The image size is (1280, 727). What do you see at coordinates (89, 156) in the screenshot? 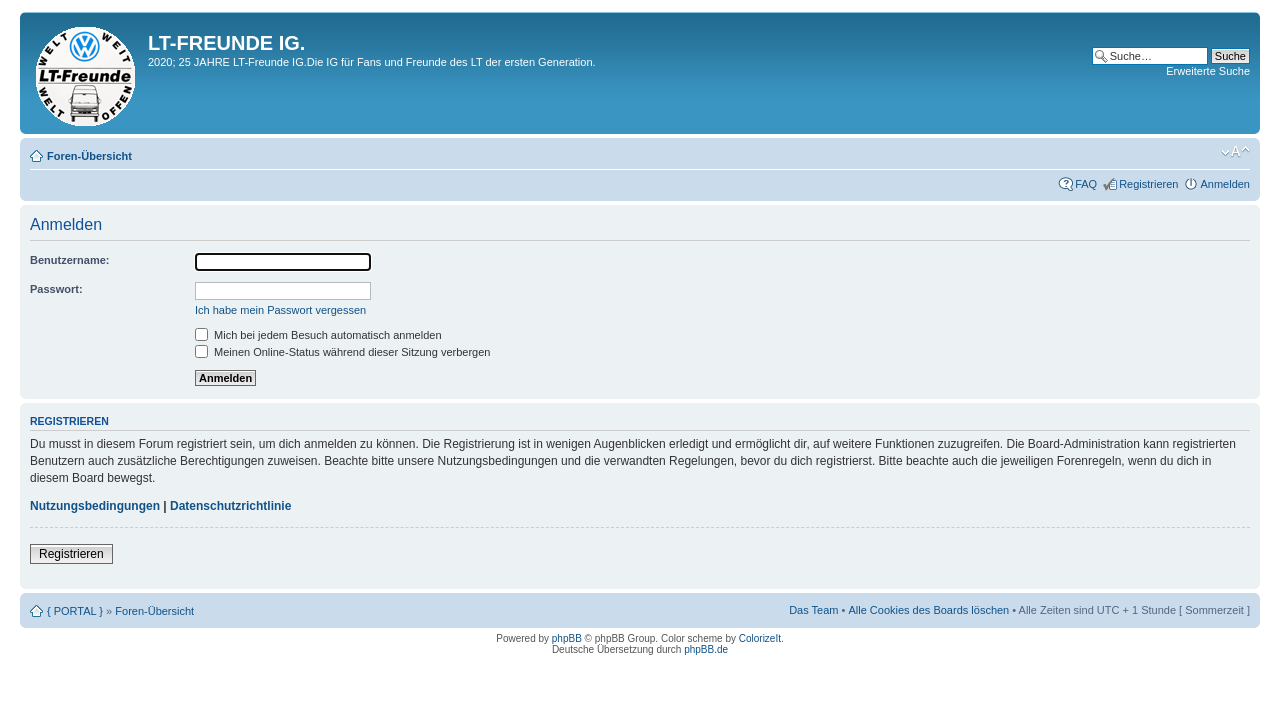
I see `Foren-Übersicht` at bounding box center [89, 156].